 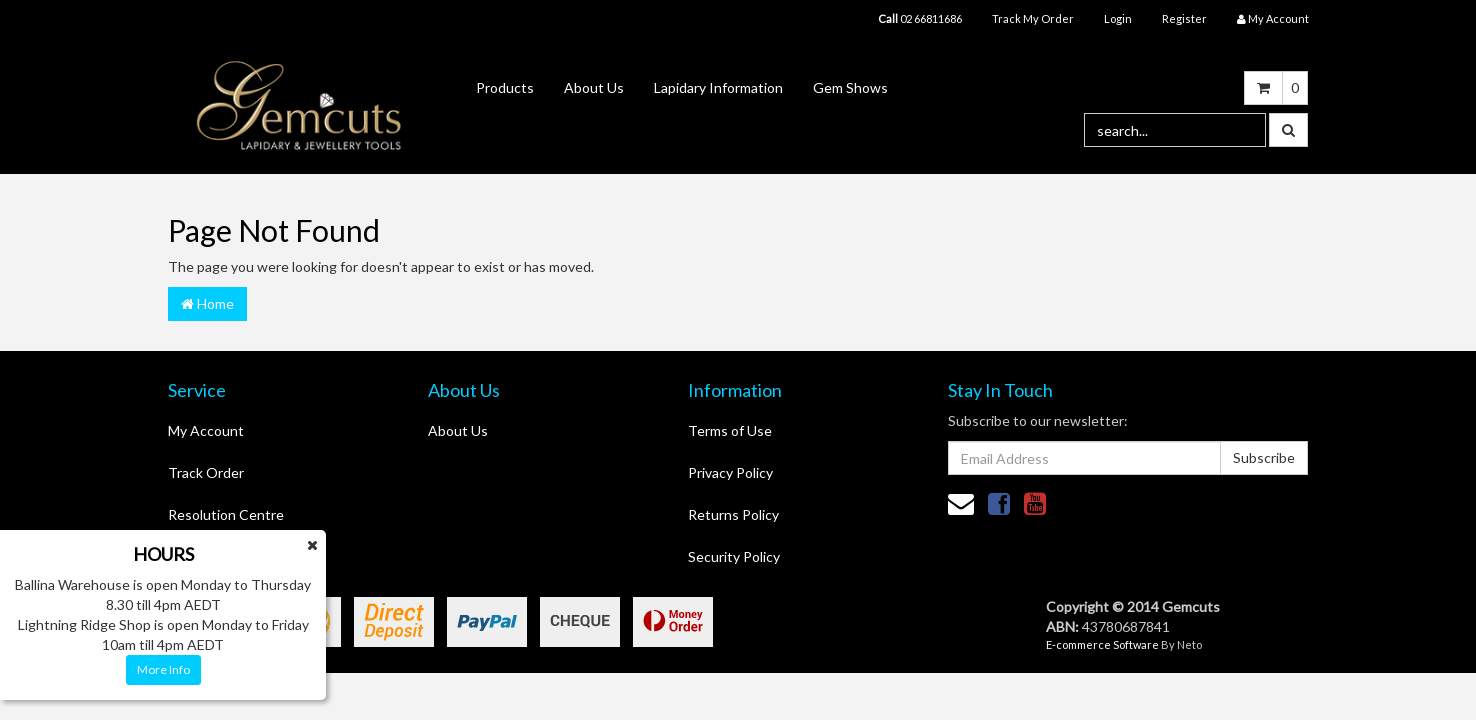 I want to click on Resolution Centre, so click(x=226, y=514).